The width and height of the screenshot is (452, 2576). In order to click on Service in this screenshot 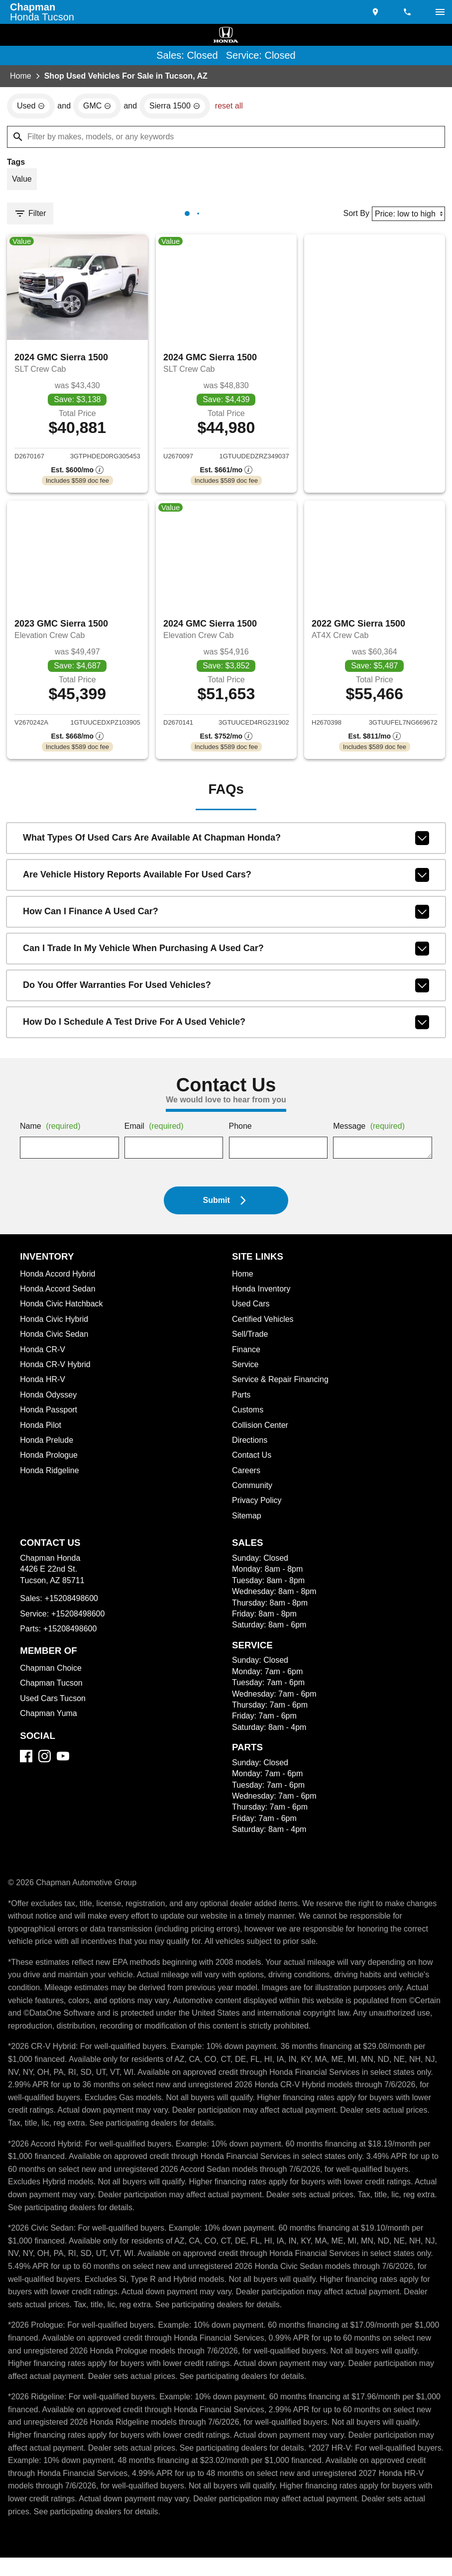, I will do `click(246, 1370)`.